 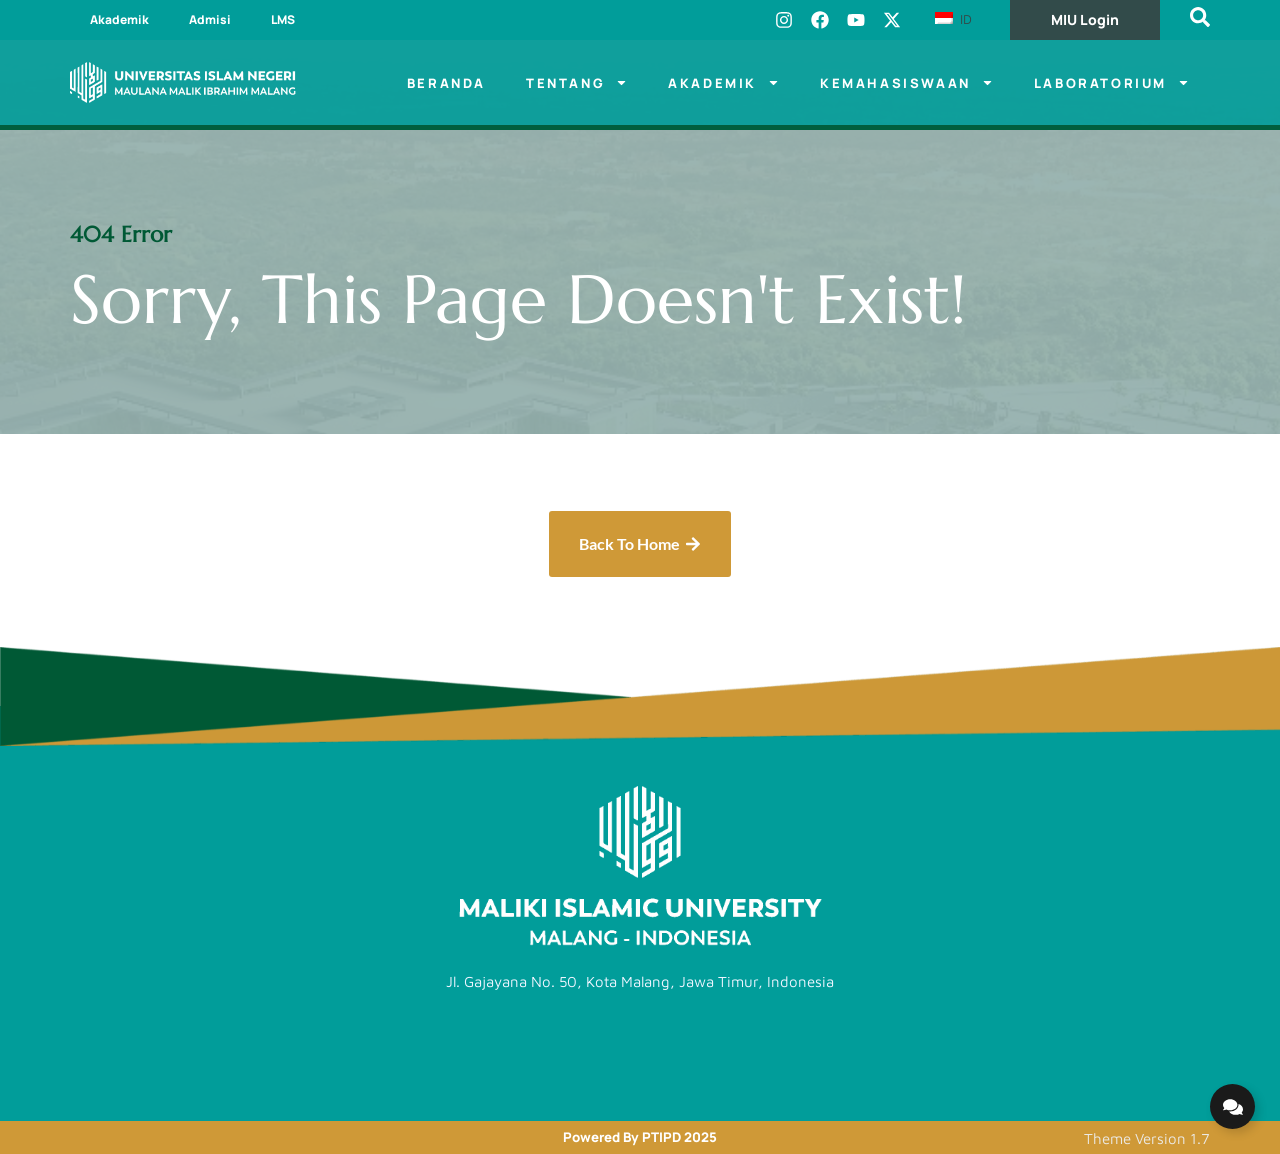 I want to click on Akademik, so click(x=119, y=19).